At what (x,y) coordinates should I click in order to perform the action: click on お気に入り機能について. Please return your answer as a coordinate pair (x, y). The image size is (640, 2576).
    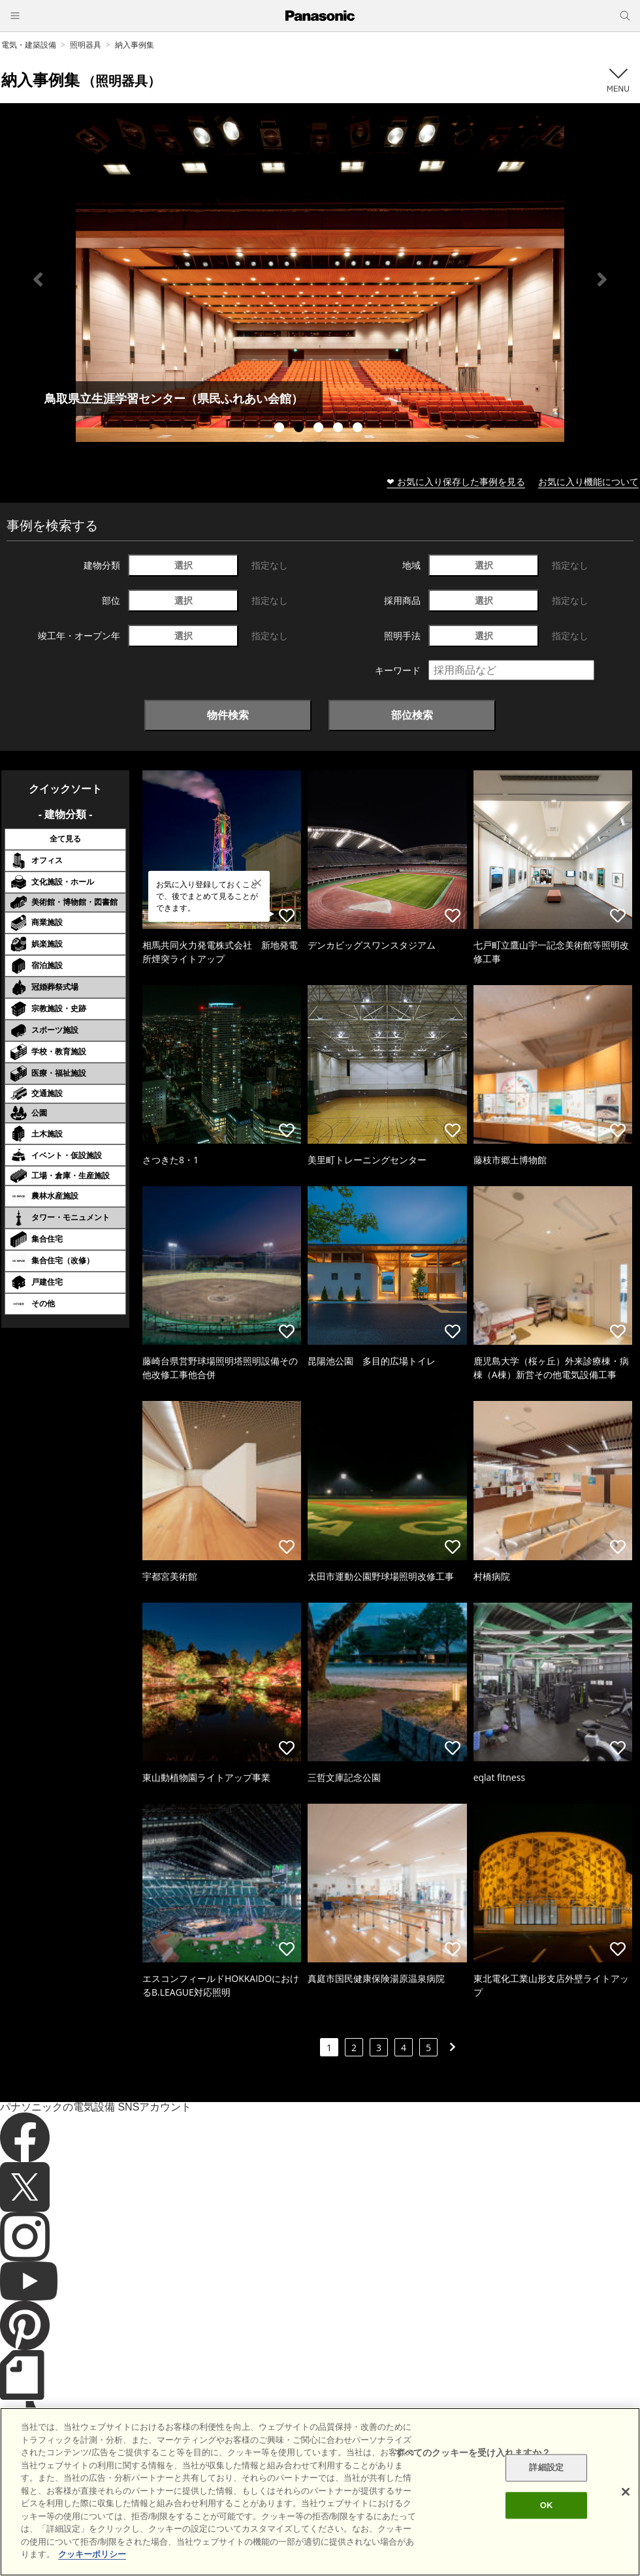
    Looking at the image, I should click on (588, 481).